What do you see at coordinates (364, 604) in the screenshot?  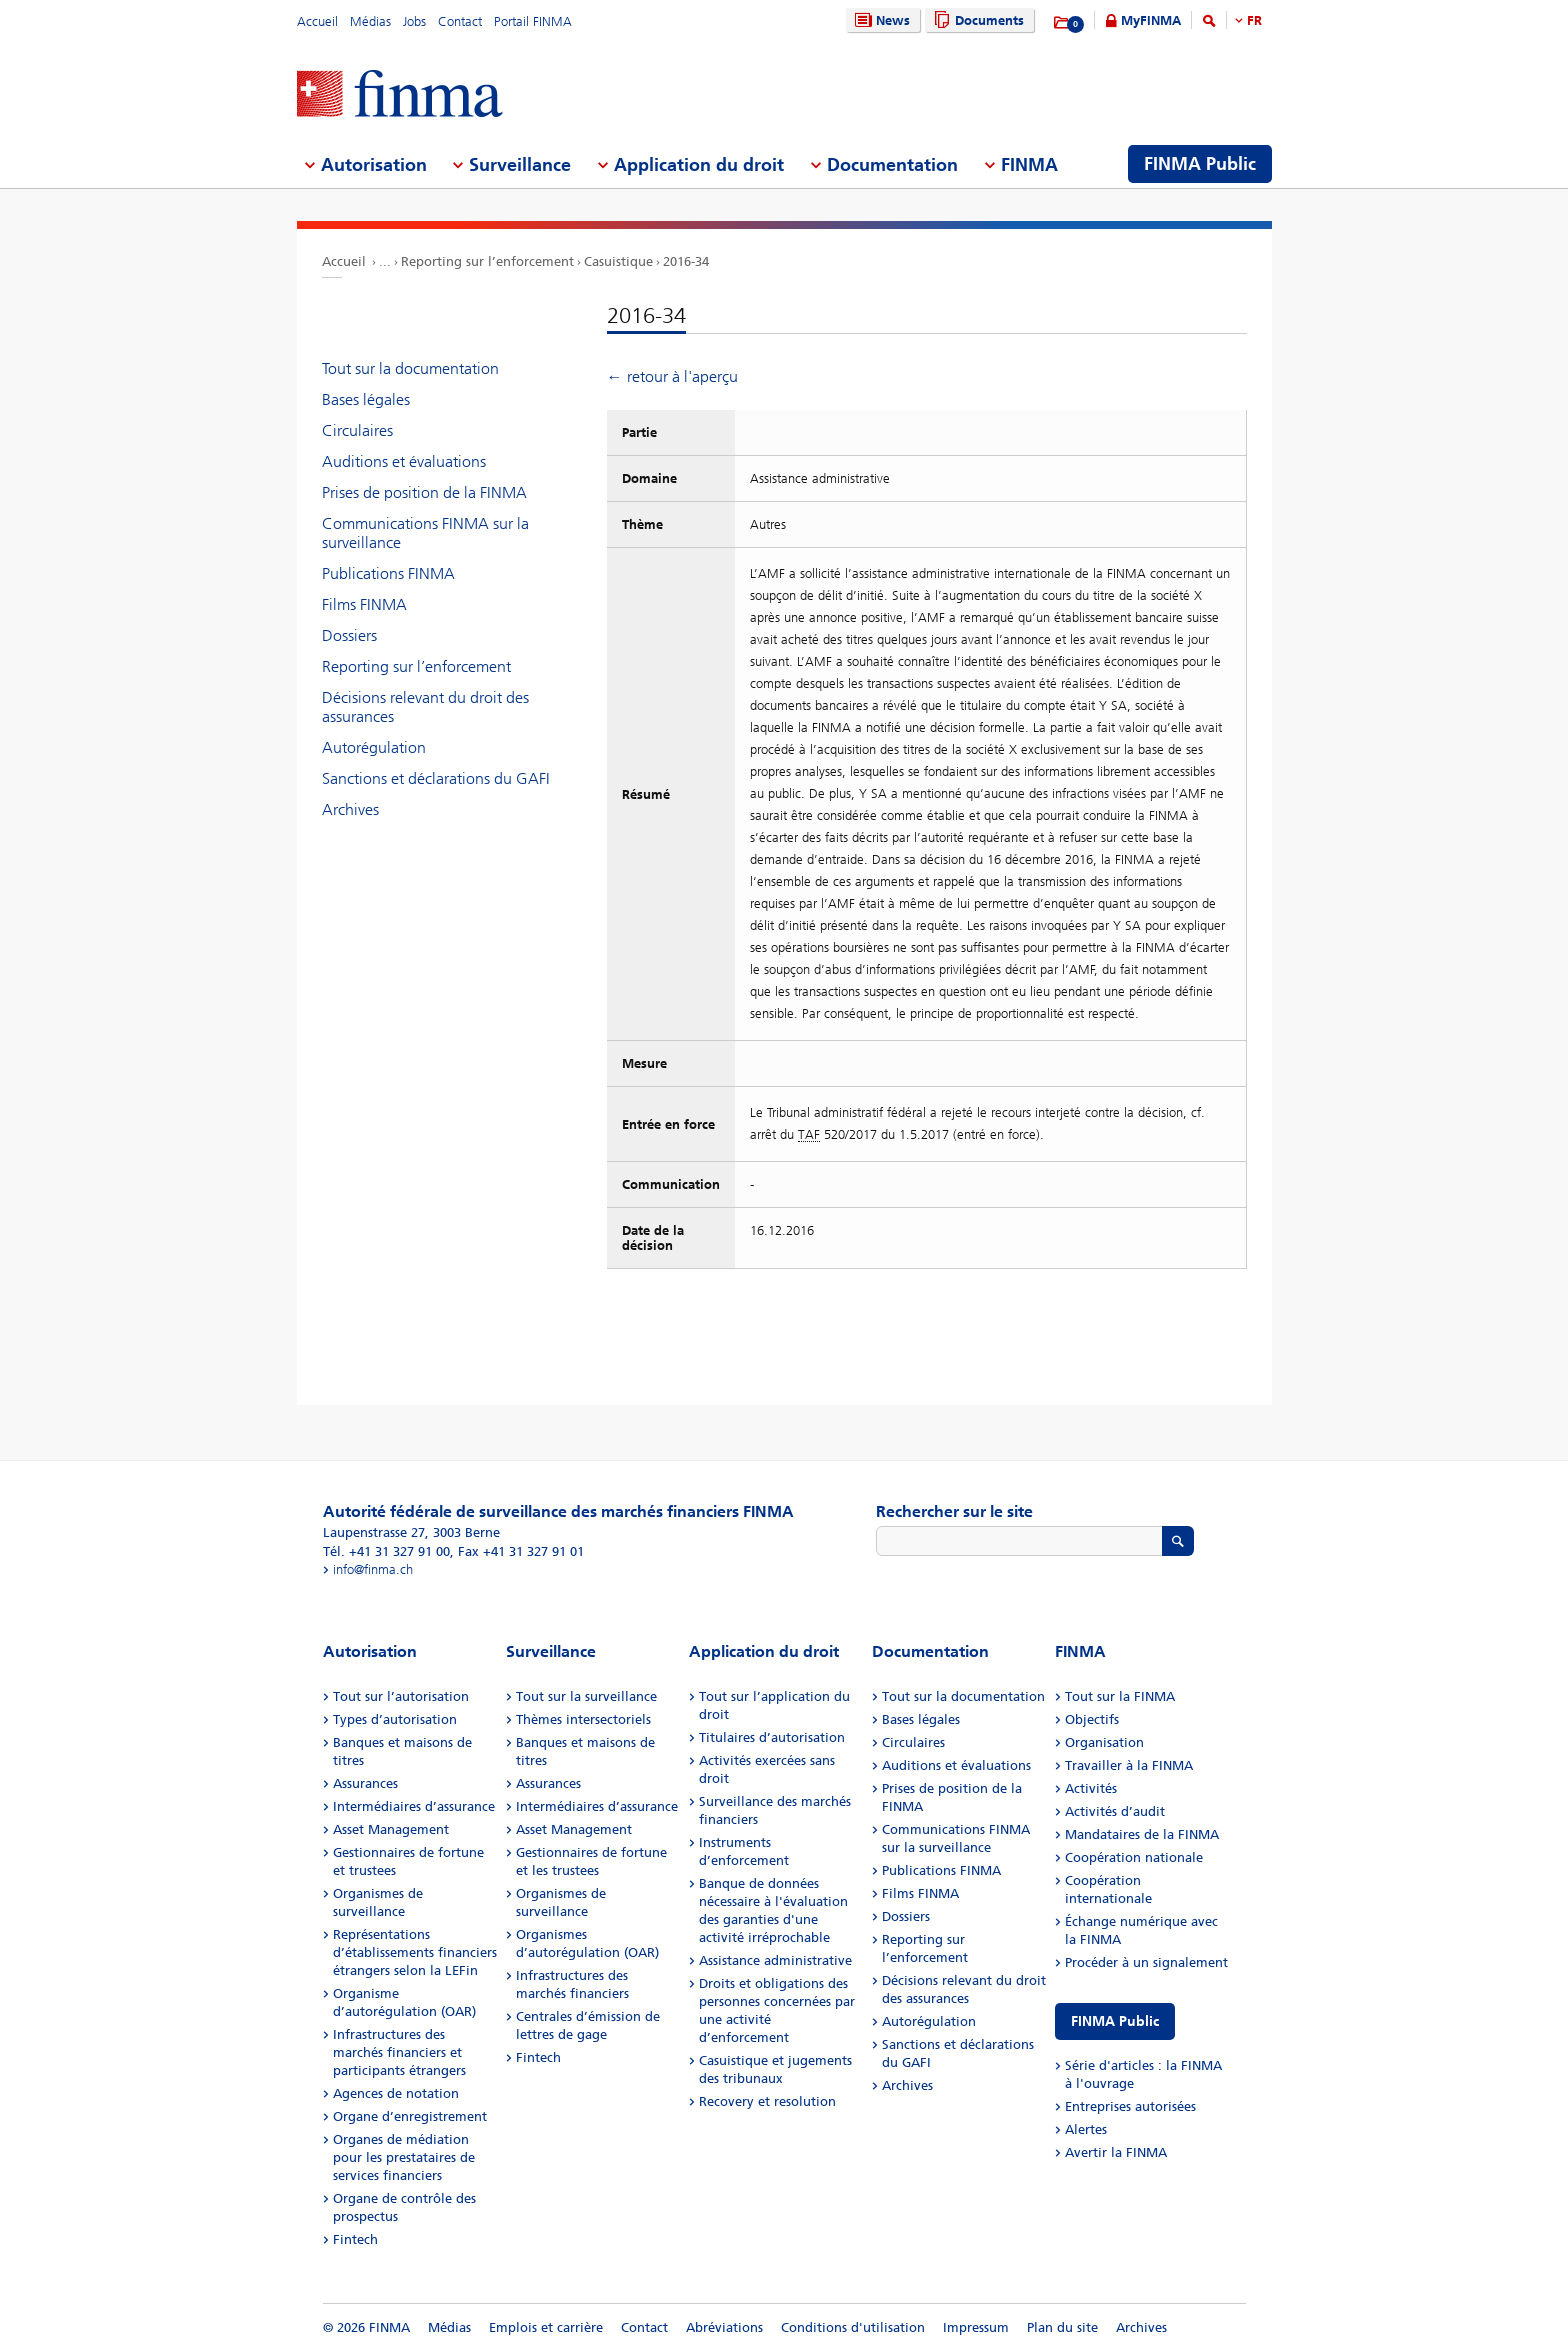 I see `Films FINMA` at bounding box center [364, 604].